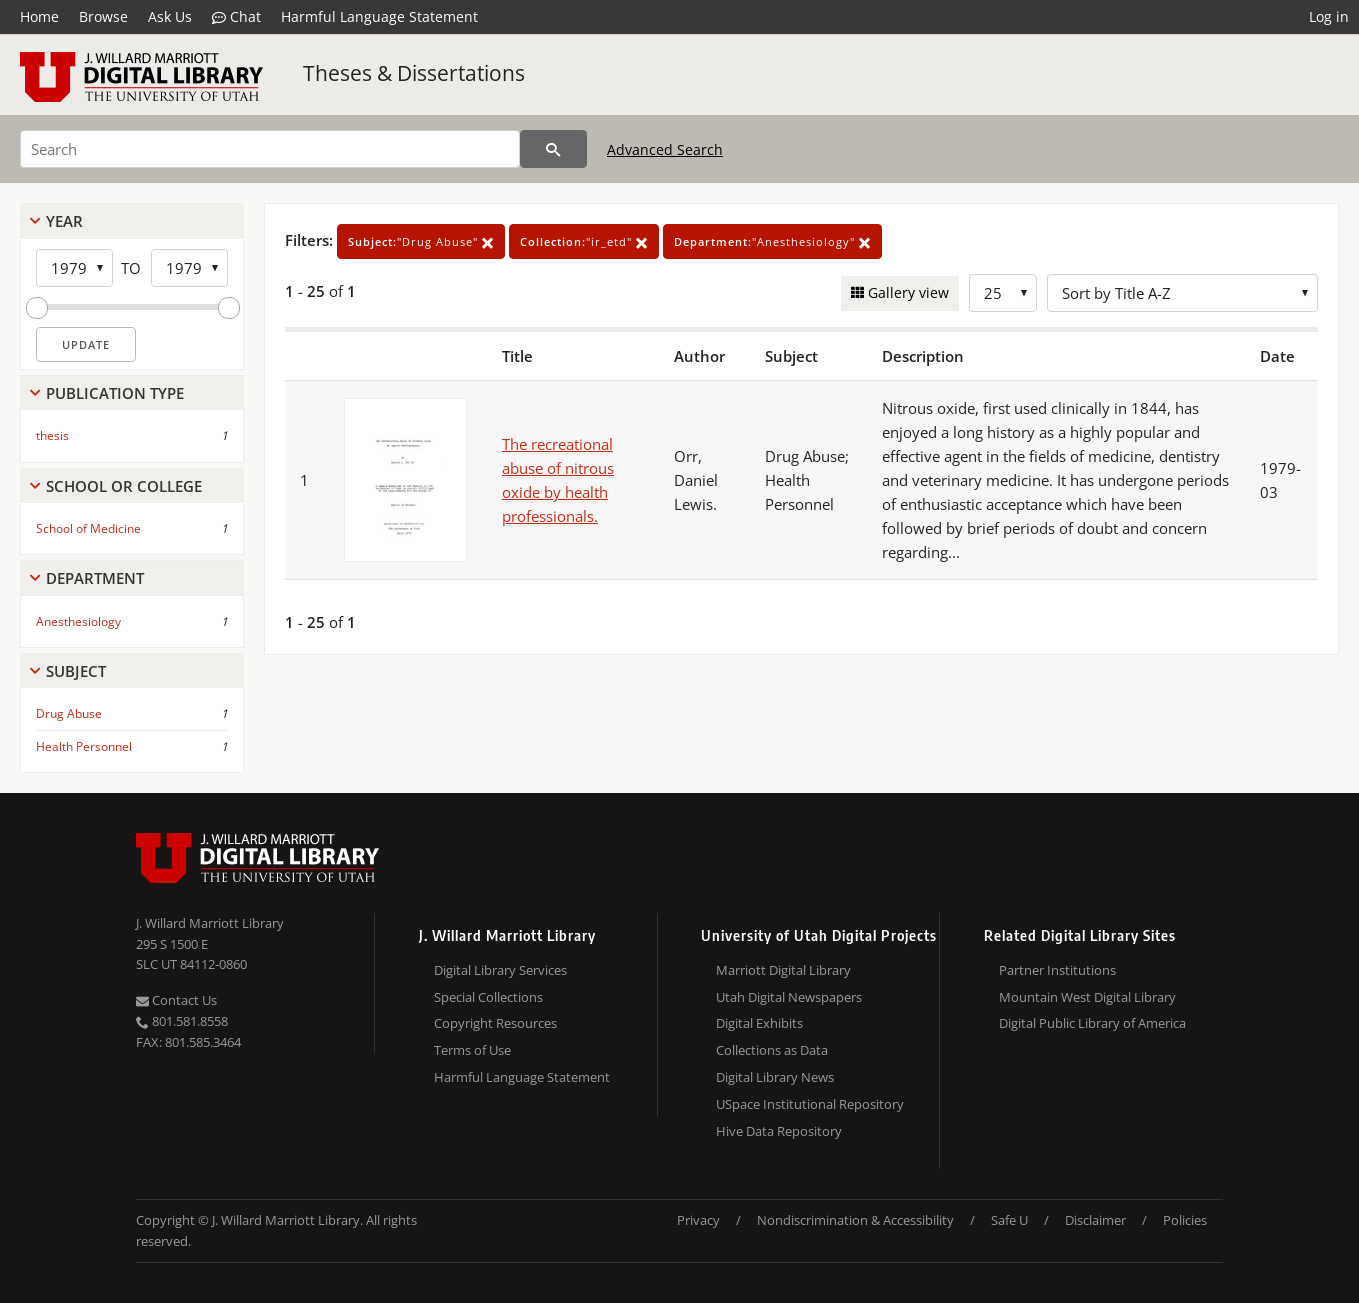  Describe the element at coordinates (472, 1050) in the screenshot. I see `Terms of Use` at that location.